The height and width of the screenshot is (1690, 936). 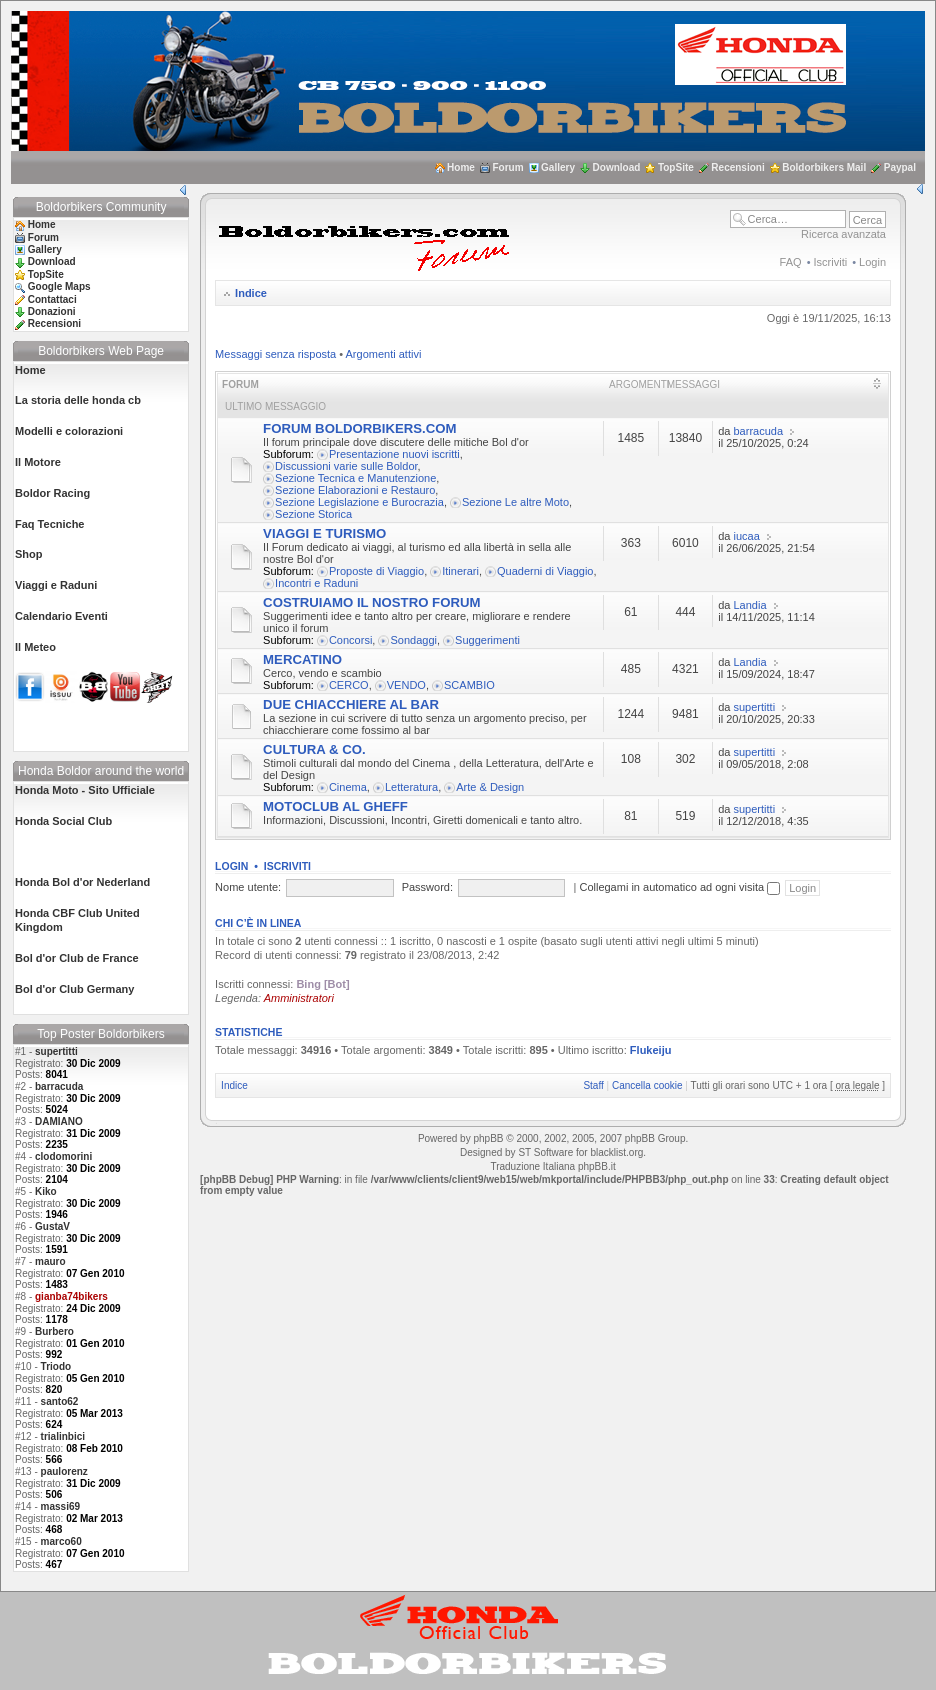 What do you see at coordinates (50, 1261) in the screenshot?
I see `mauro` at bounding box center [50, 1261].